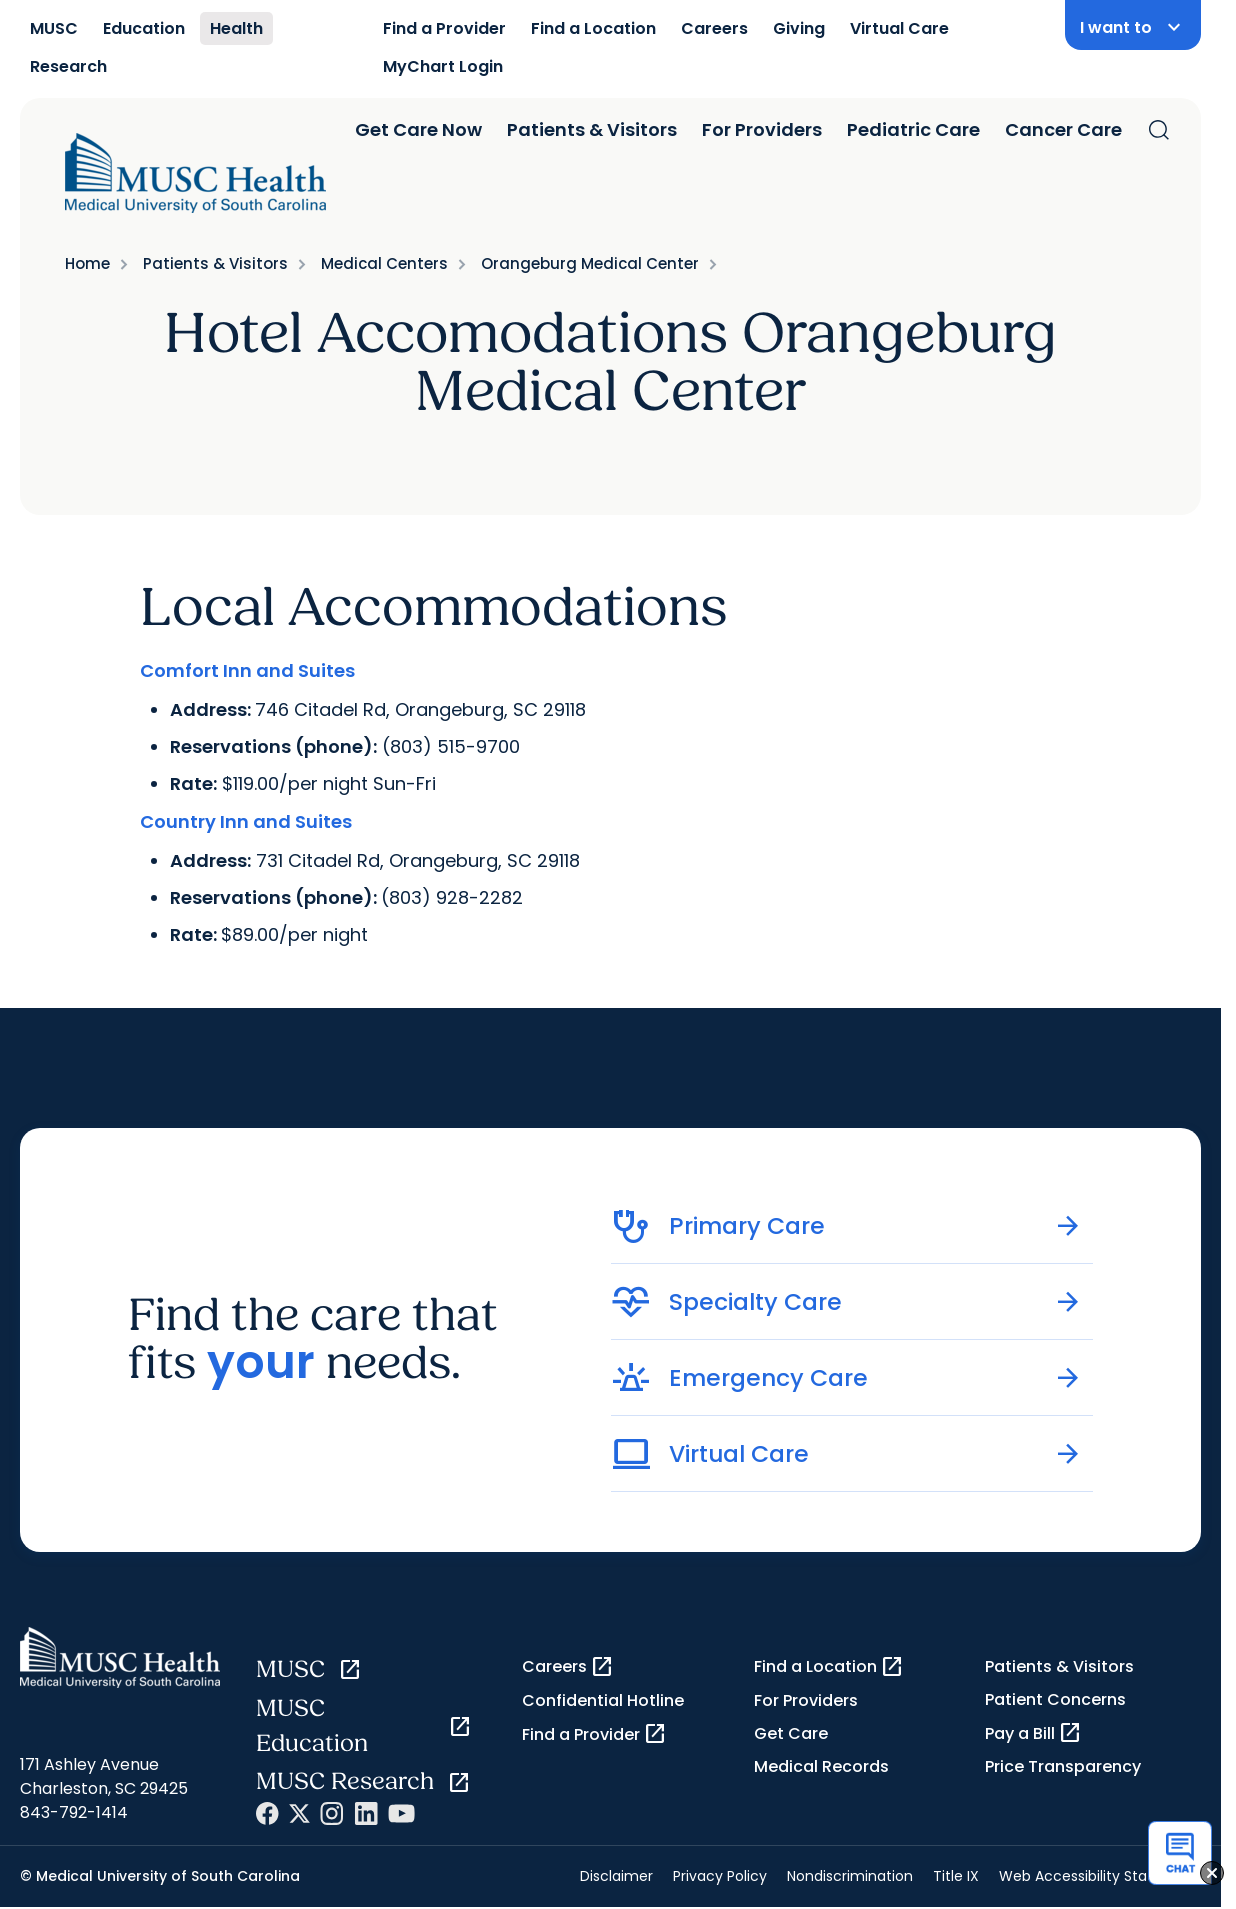 This screenshot has width=1236, height=1909. I want to click on MUSC, so click(54, 28).